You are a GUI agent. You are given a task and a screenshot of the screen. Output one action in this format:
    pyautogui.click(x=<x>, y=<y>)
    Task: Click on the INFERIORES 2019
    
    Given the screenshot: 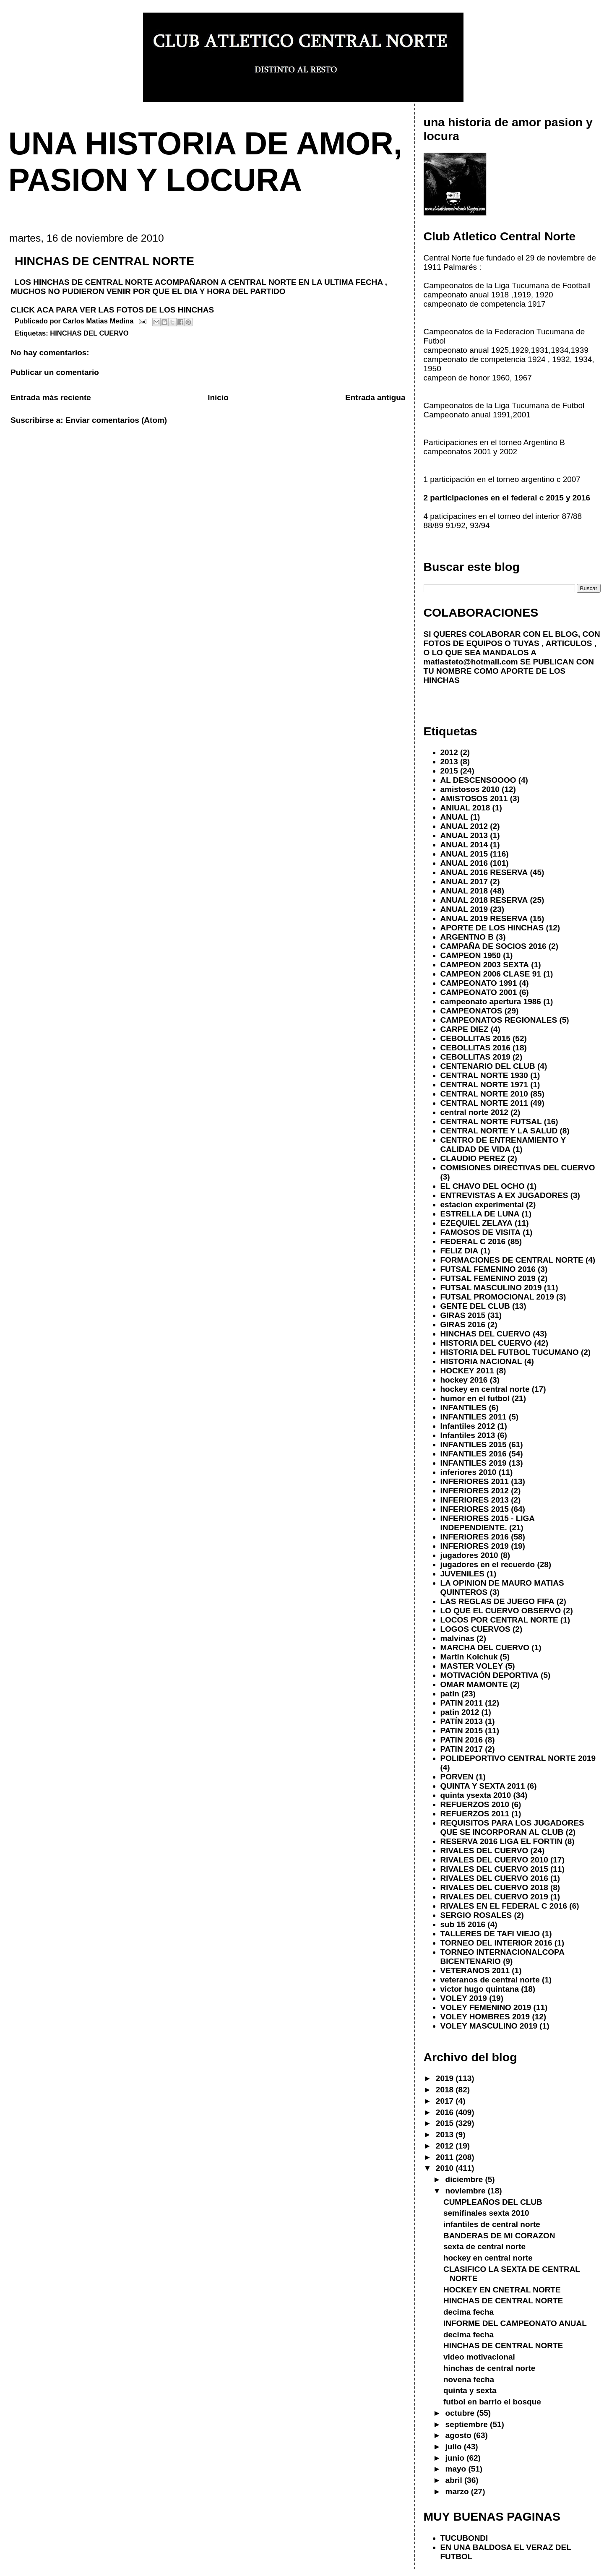 What is the action you would take?
    pyautogui.click(x=474, y=1546)
    